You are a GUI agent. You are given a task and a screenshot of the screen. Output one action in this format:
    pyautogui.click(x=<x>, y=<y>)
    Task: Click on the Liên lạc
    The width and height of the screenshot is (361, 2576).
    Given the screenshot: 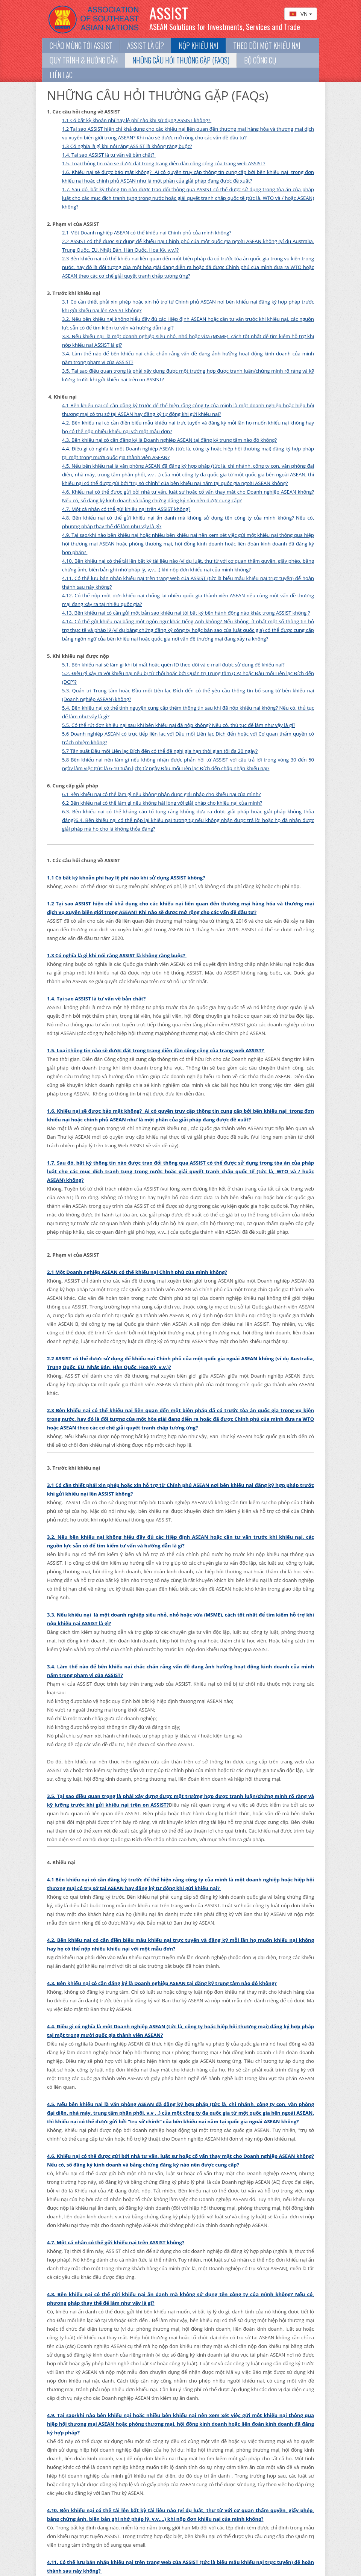 What is the action you would take?
    pyautogui.click(x=61, y=74)
    